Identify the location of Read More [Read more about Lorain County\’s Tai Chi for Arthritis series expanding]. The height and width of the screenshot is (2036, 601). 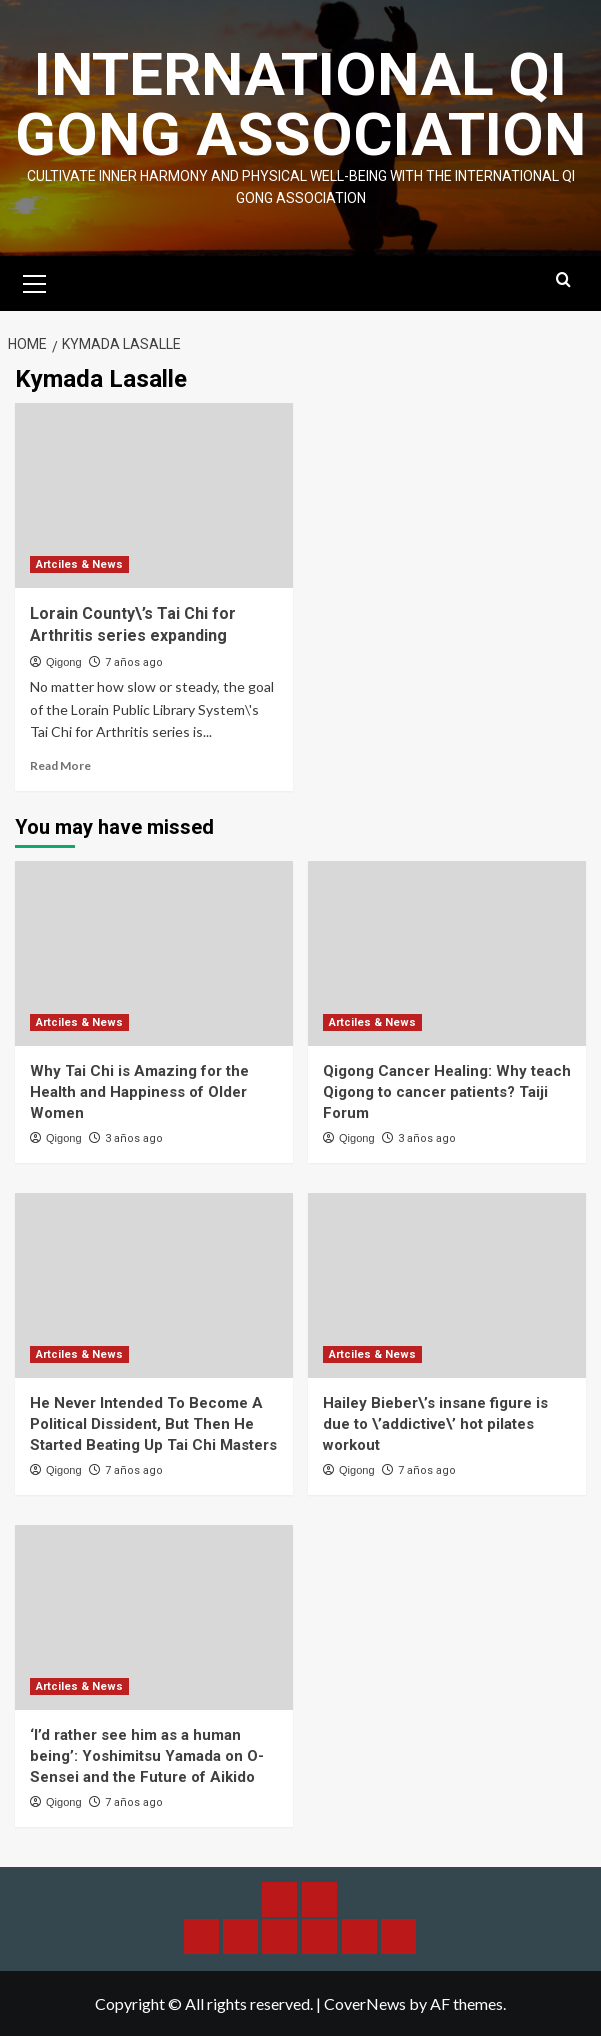
(60, 765).